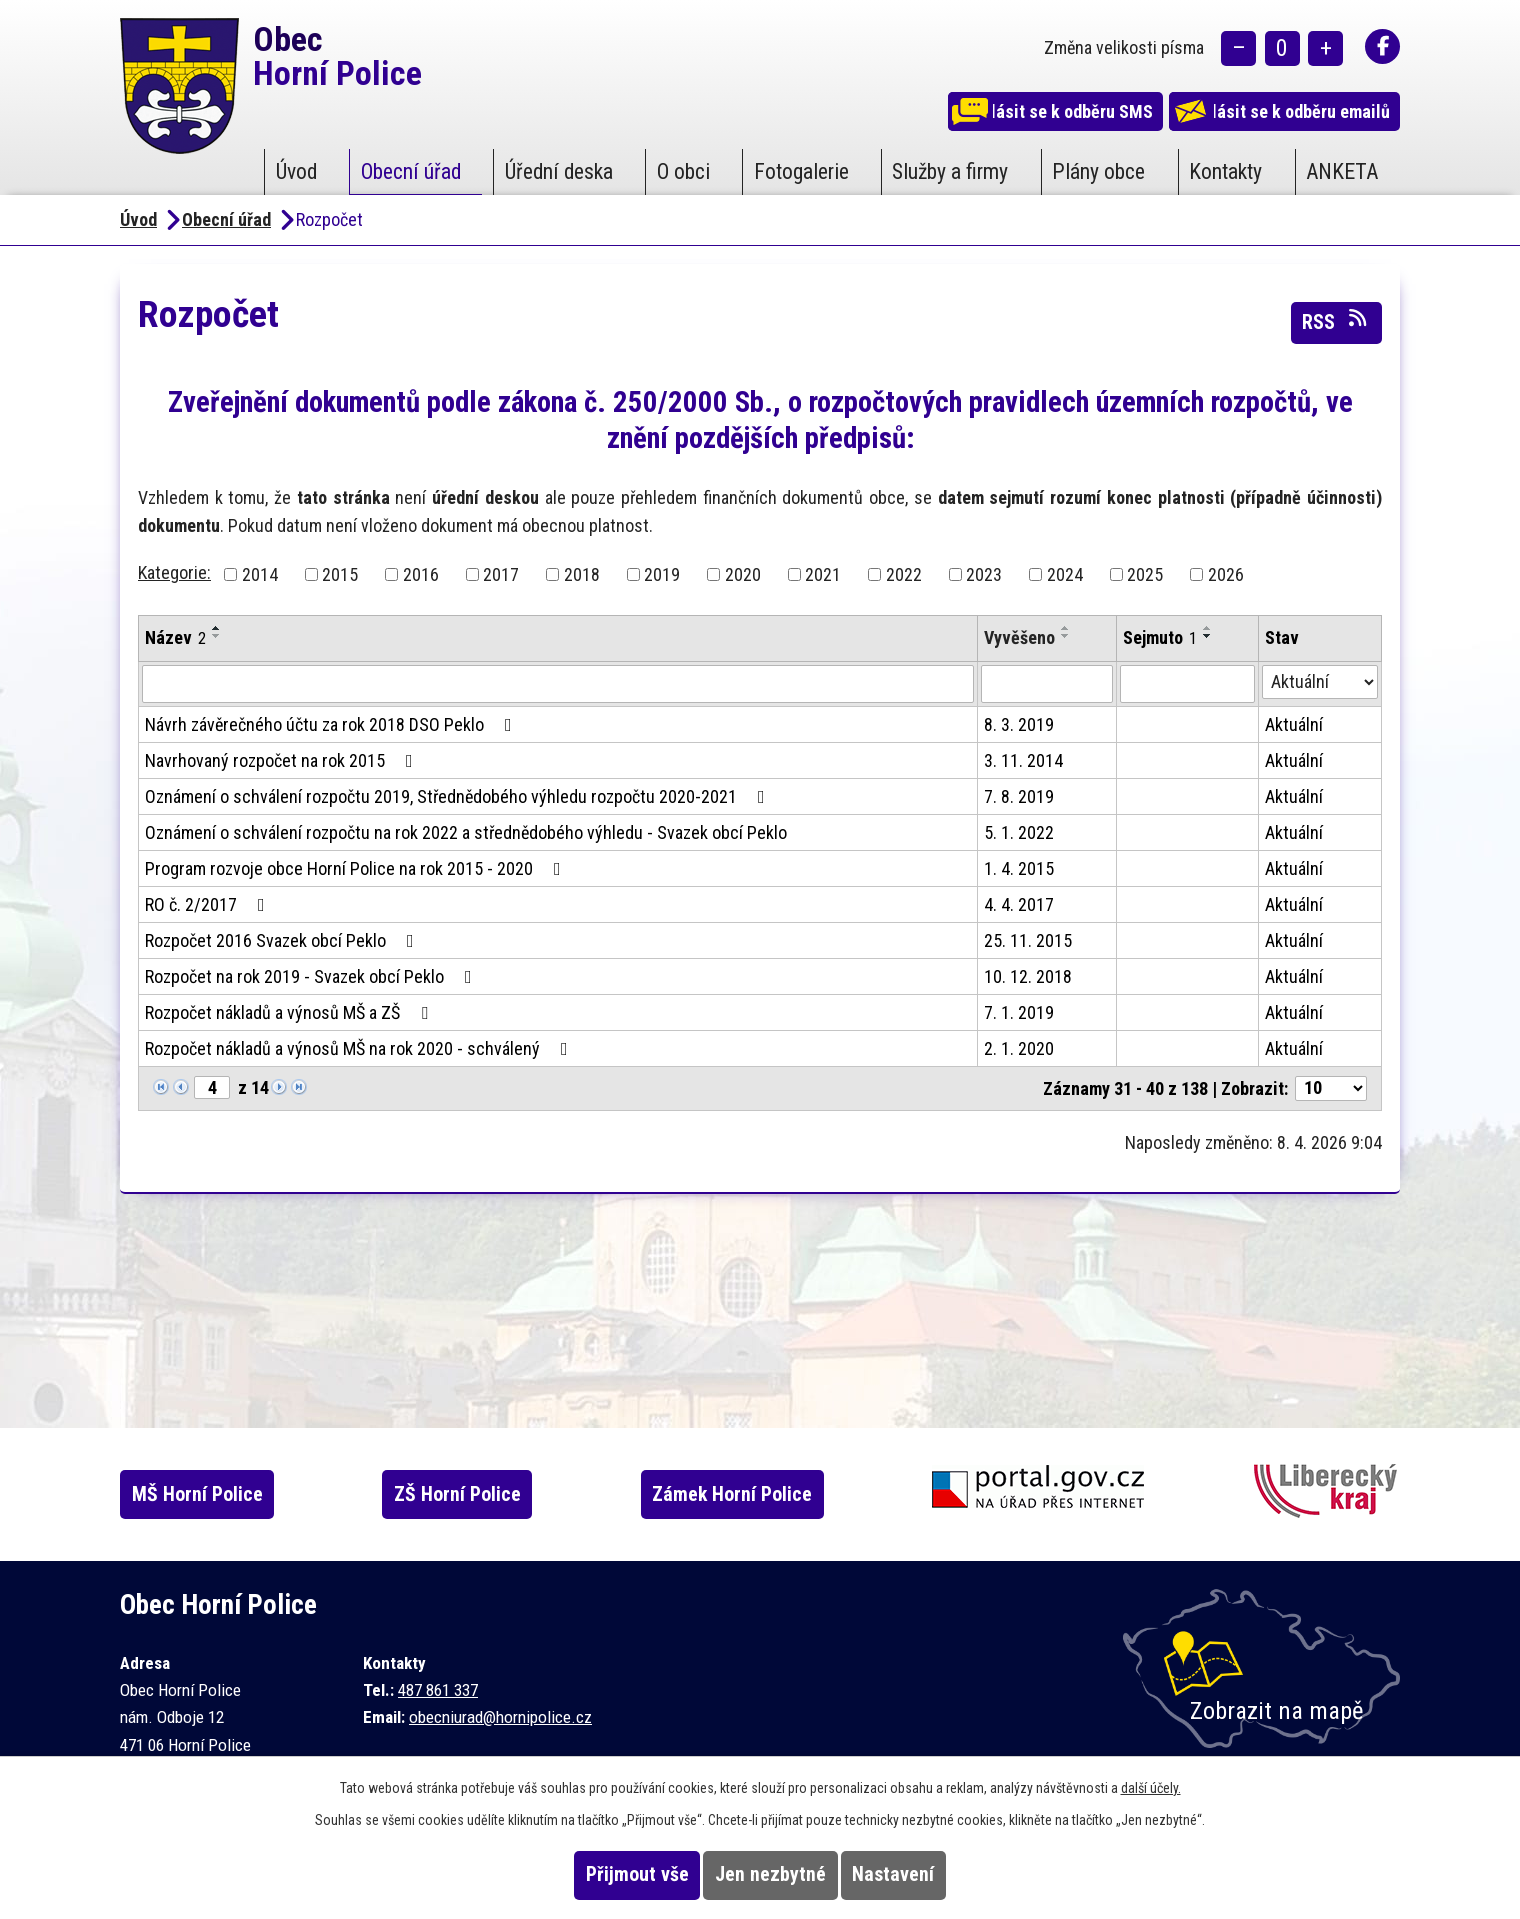  What do you see at coordinates (1160, 637) in the screenshot?
I see `Sejmuto` at bounding box center [1160, 637].